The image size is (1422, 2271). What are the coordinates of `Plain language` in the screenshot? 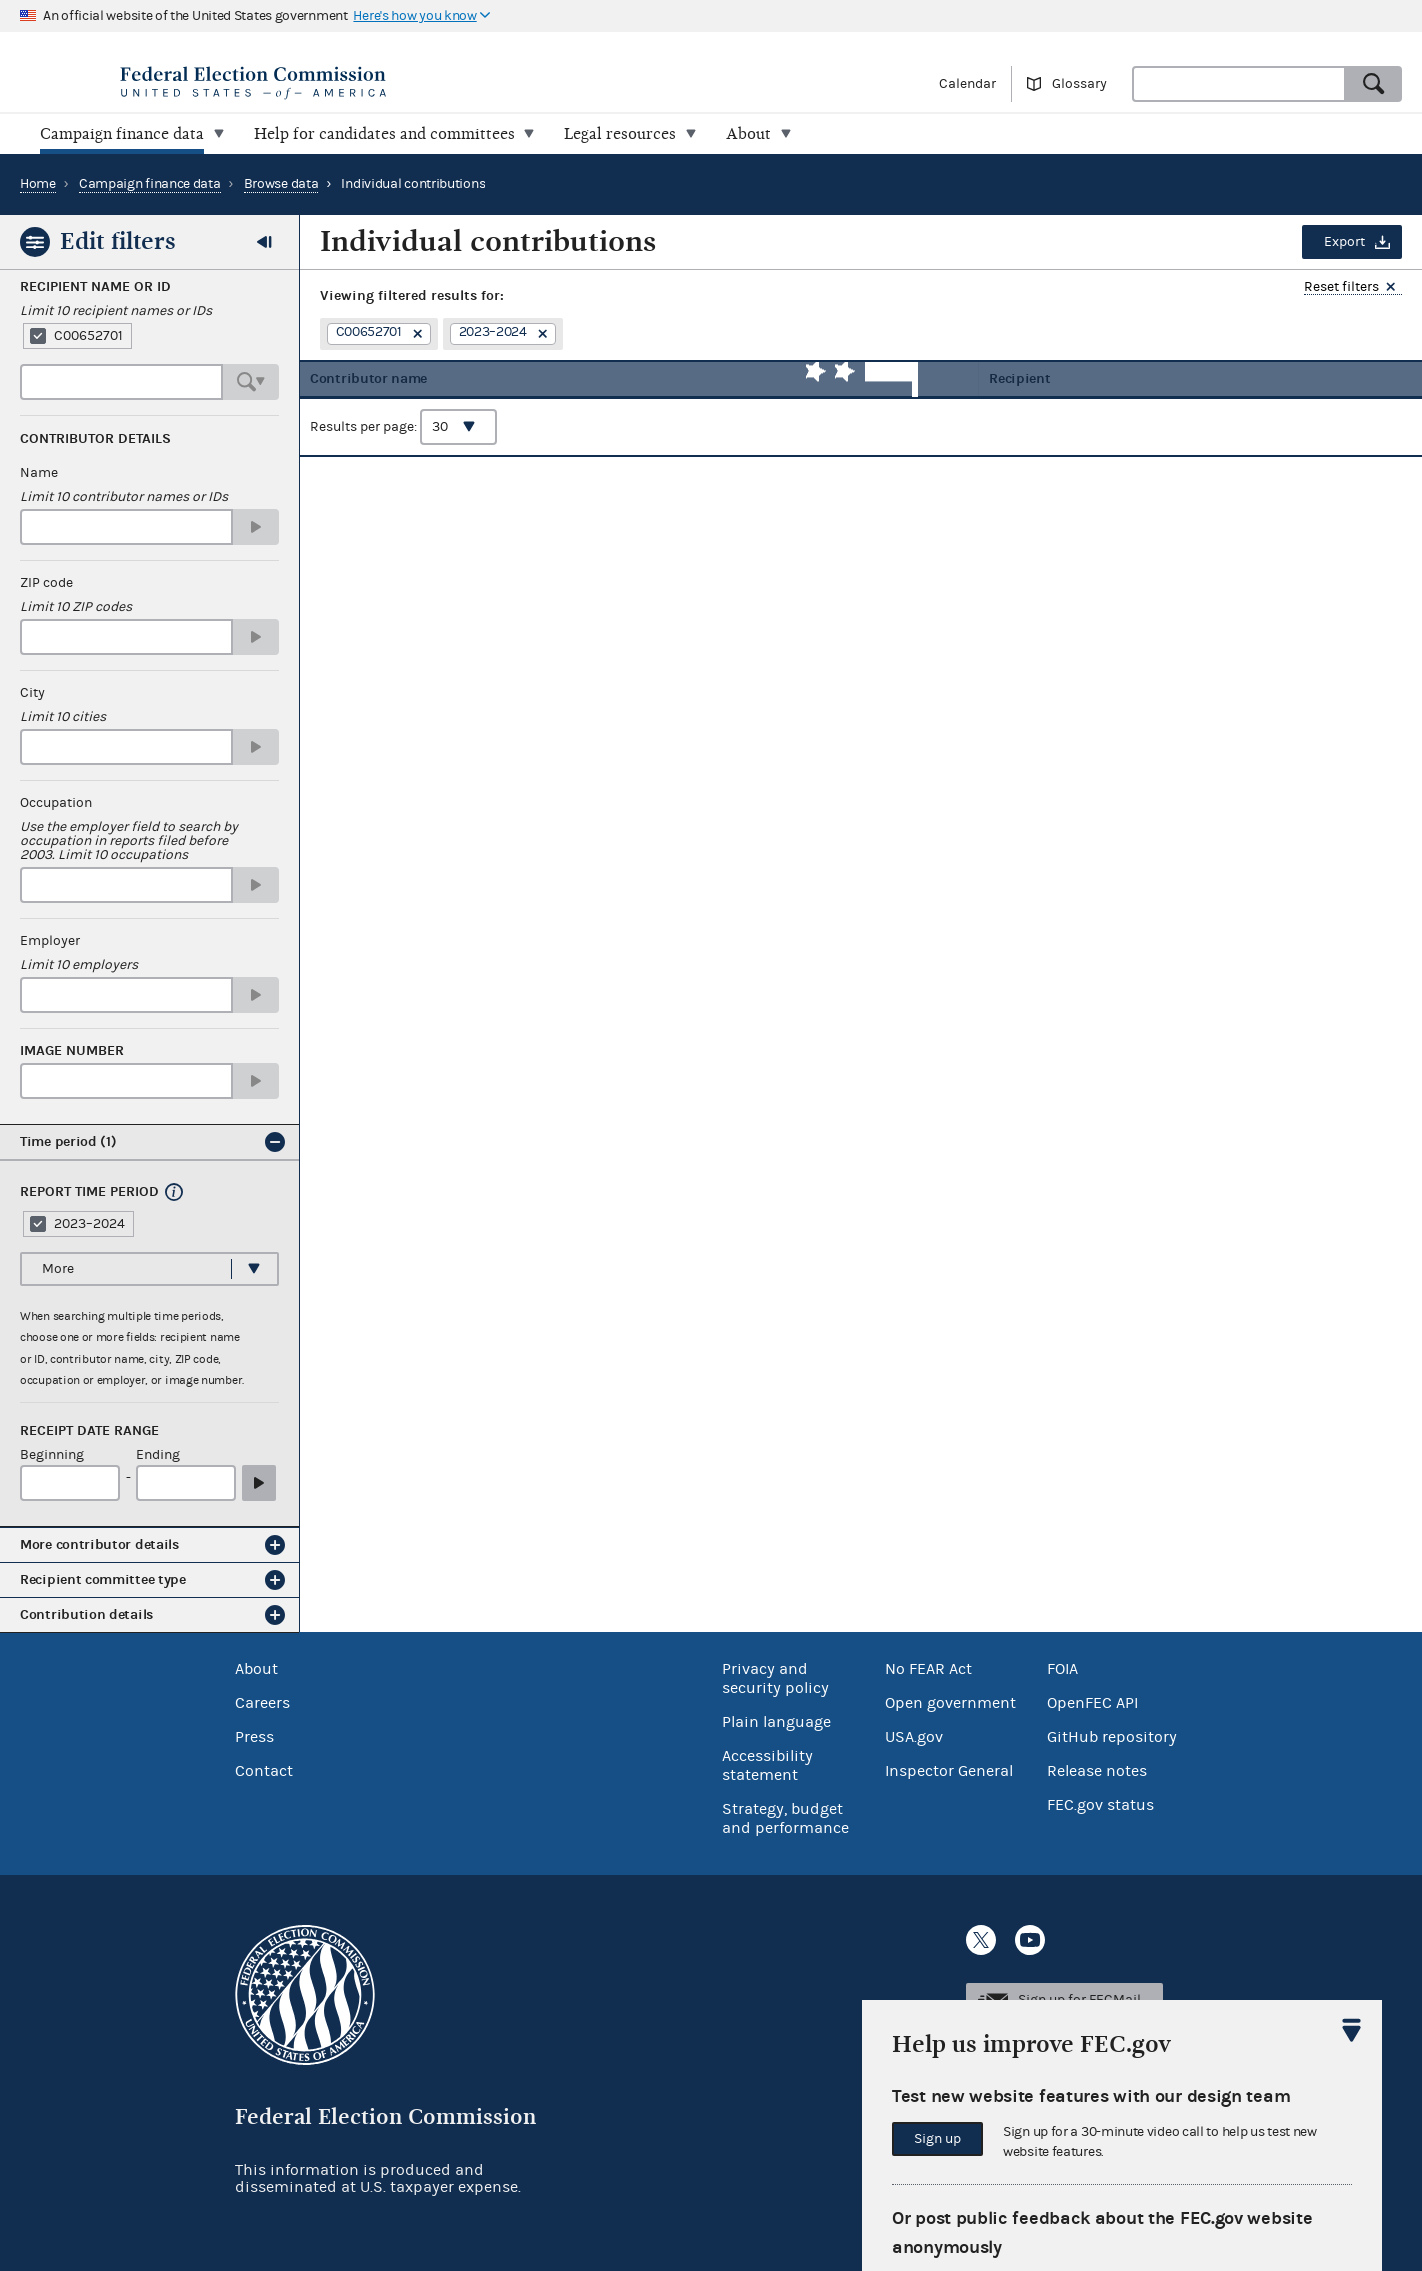 It's located at (776, 1721).